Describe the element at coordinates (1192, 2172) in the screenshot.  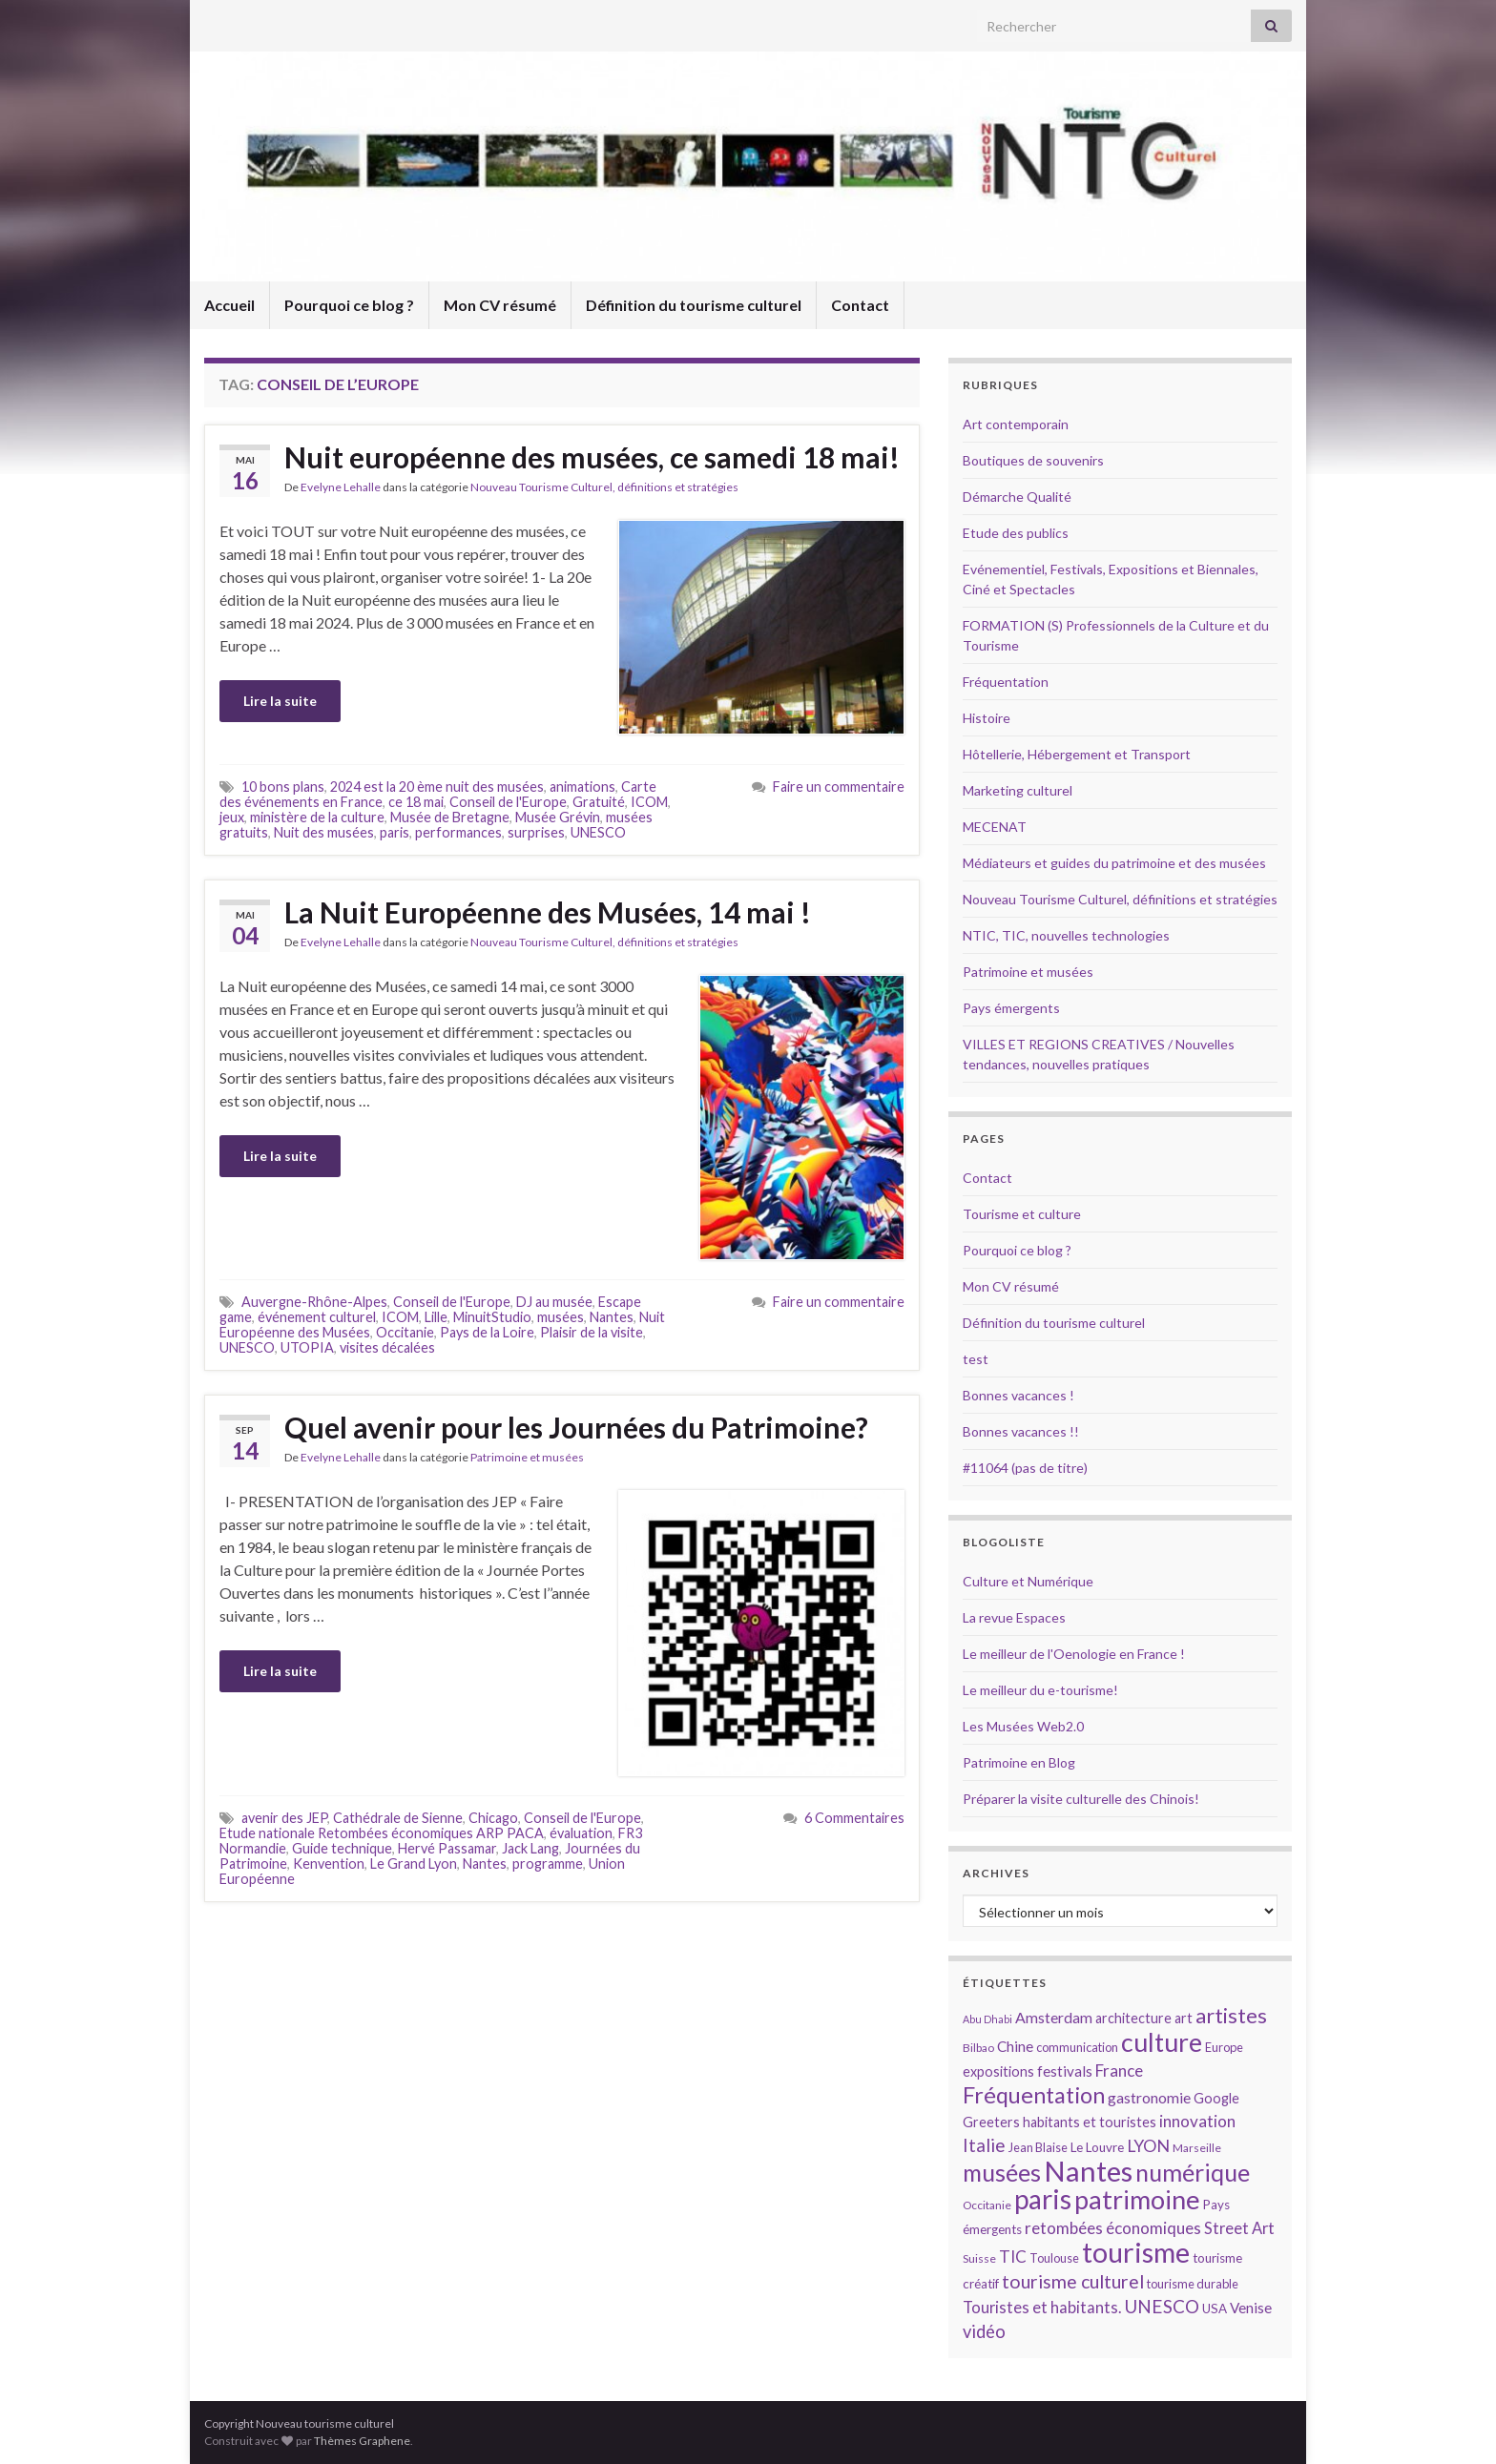
I see `numérique [numérique (37 éléments)]` at that location.